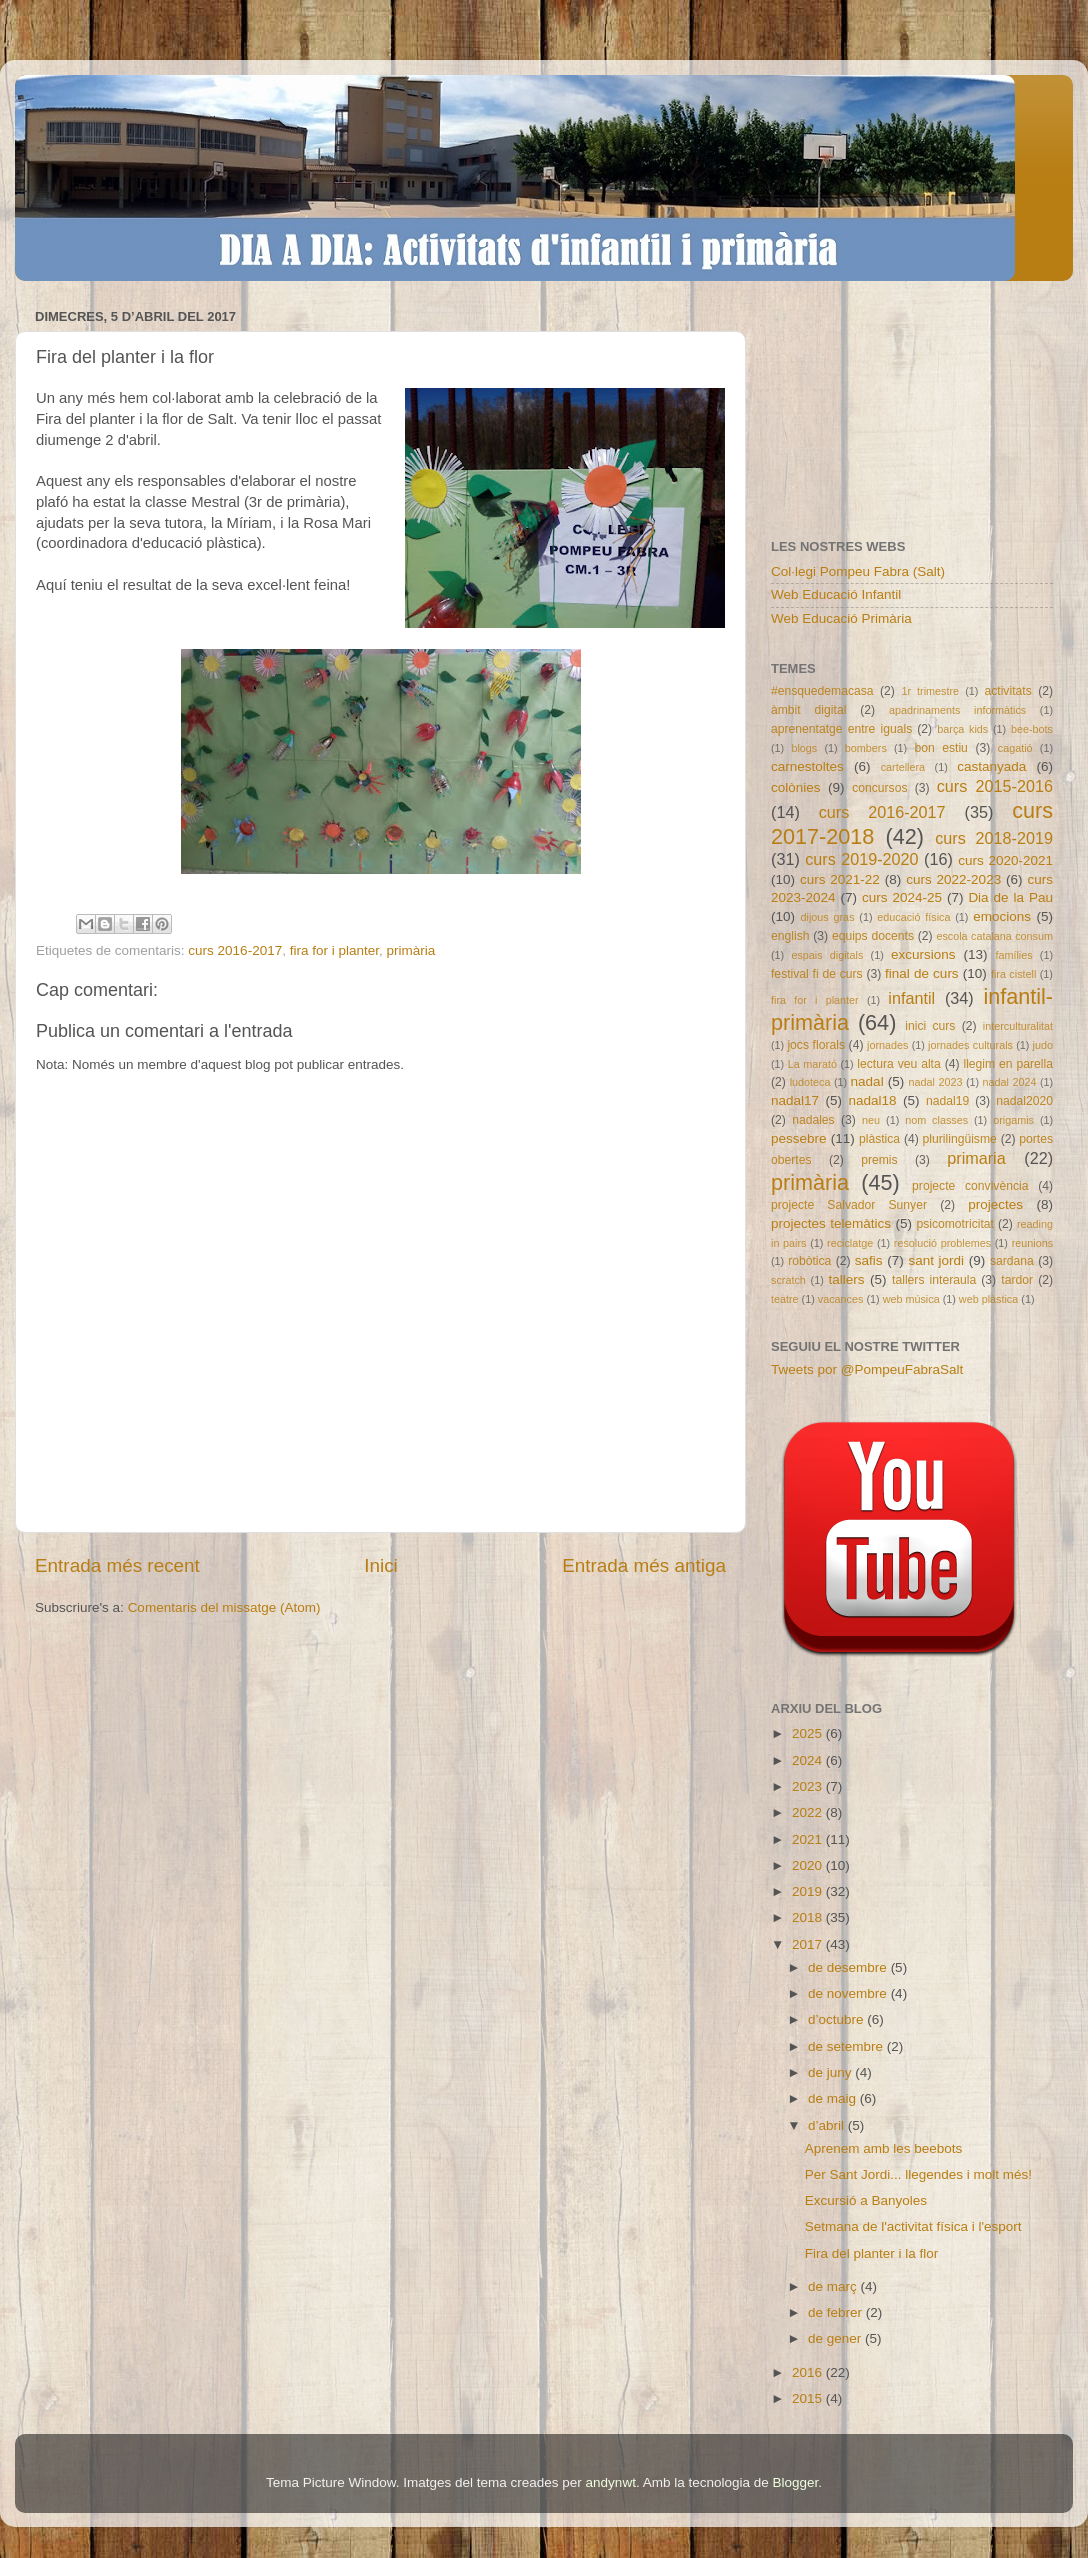 Image resolution: width=1088 pixels, height=2558 pixels. I want to click on de maig, so click(834, 2098).